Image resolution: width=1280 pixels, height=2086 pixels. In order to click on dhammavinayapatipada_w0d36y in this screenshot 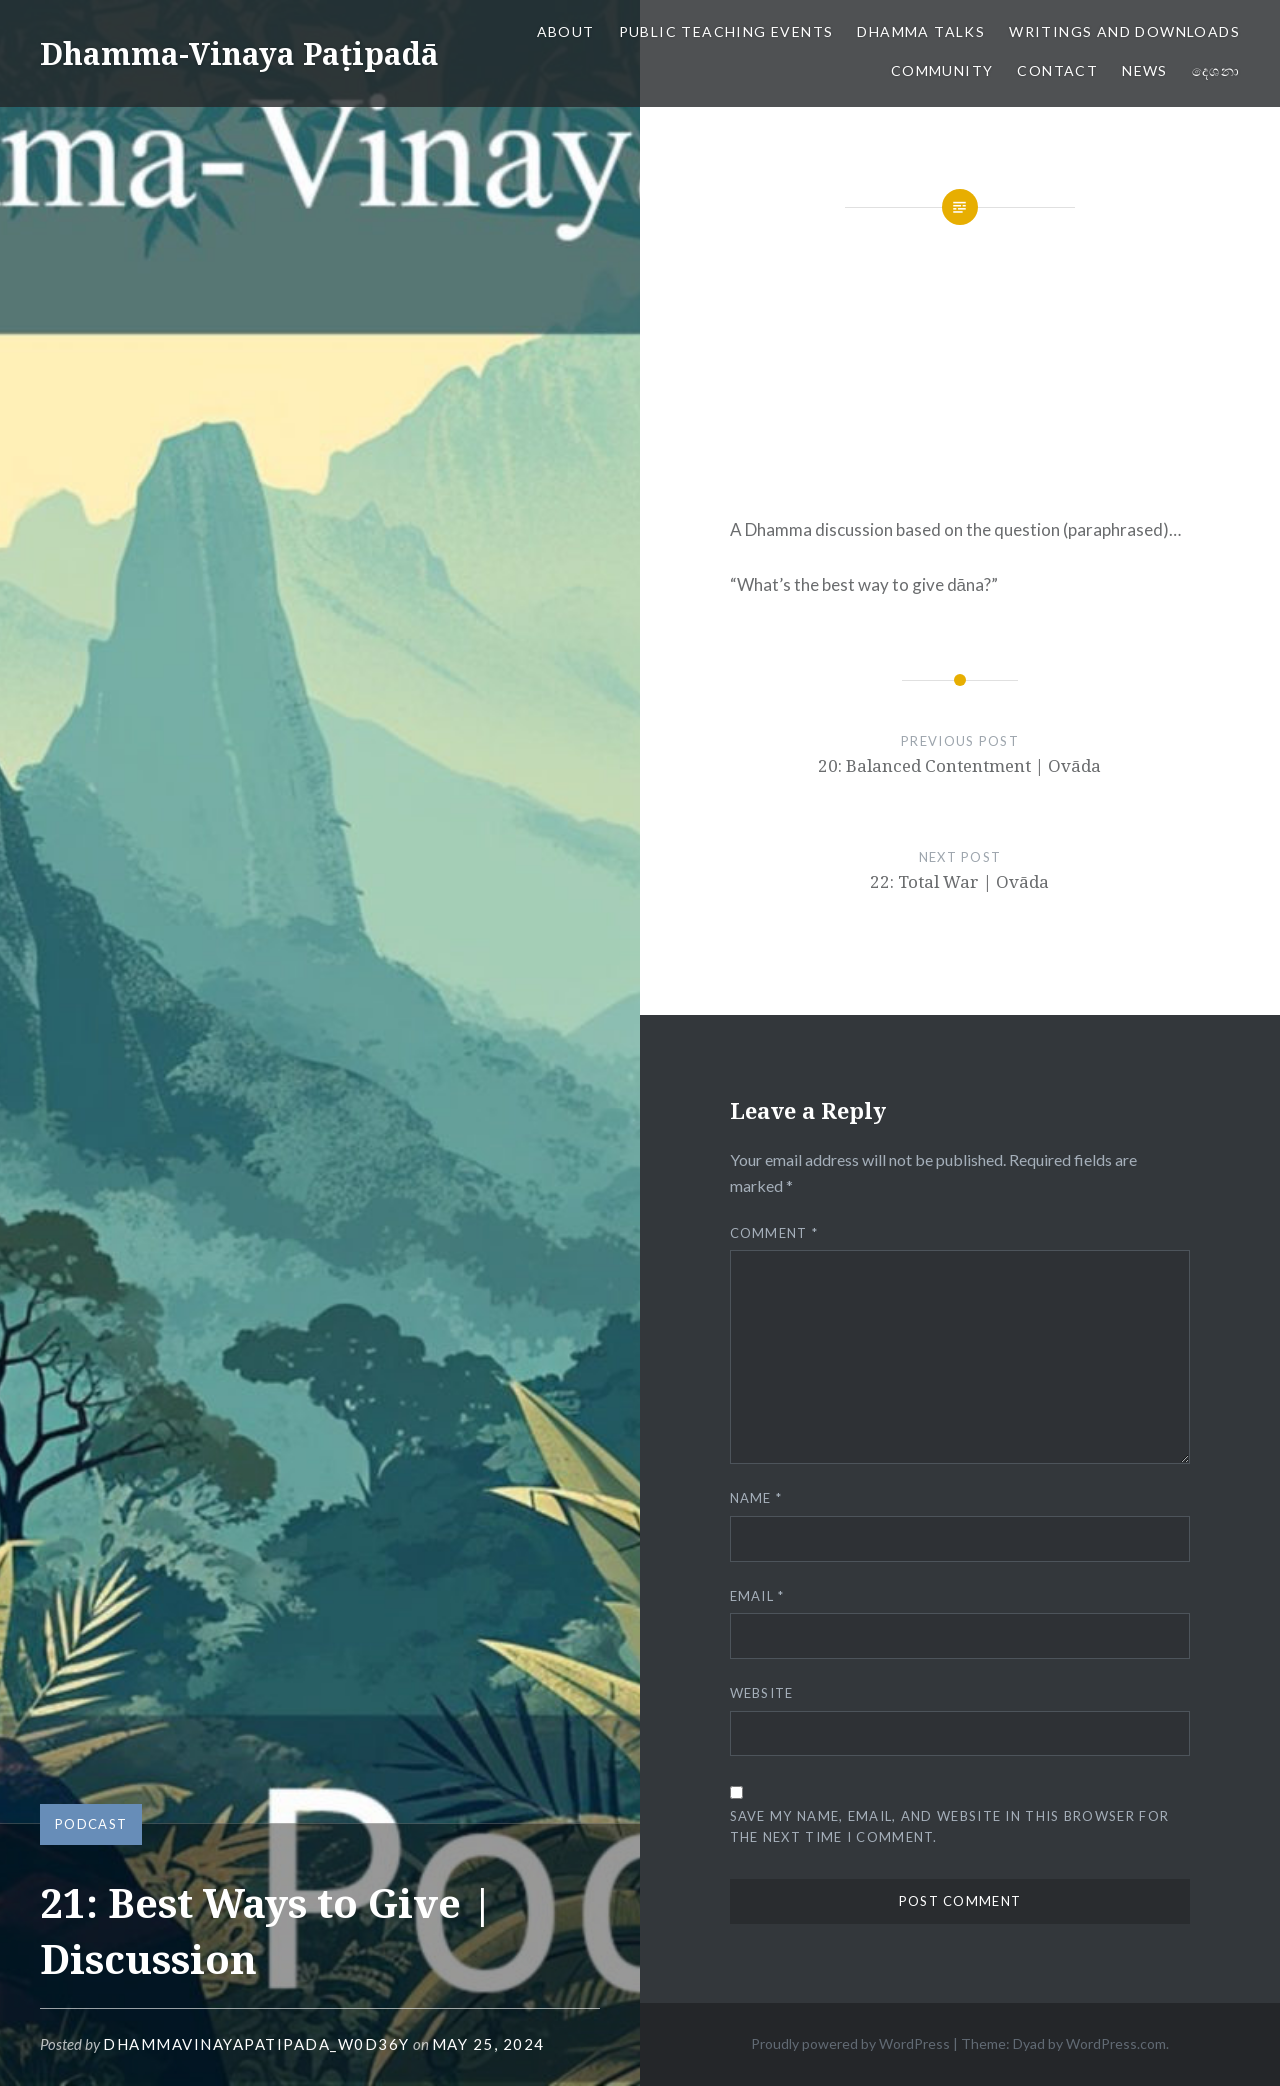, I will do `click(256, 2044)`.